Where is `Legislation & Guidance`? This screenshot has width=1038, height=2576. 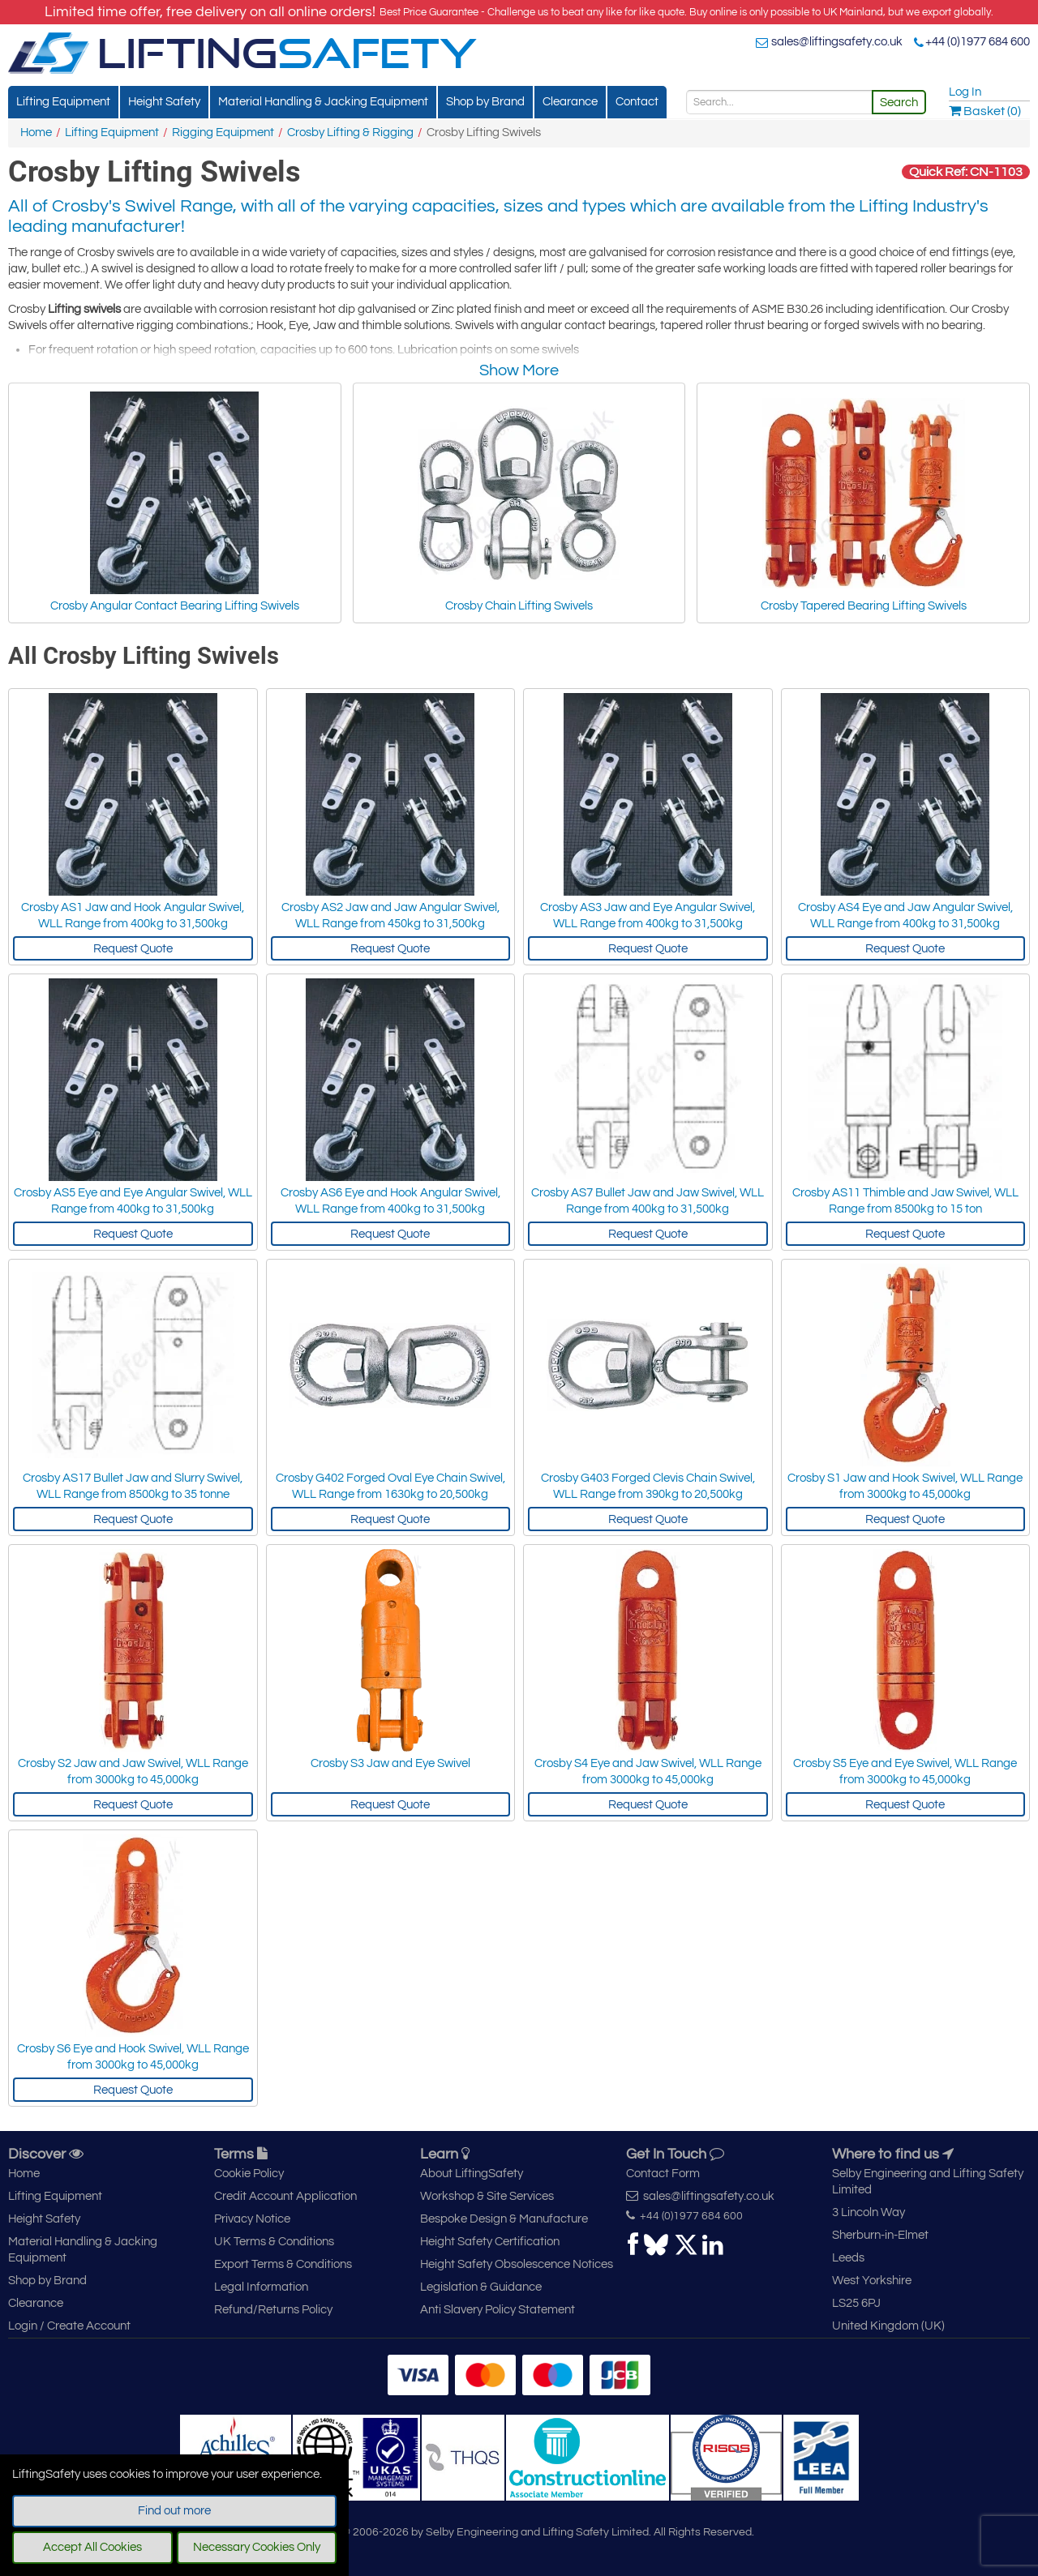
Legislation & Guidance is located at coordinates (481, 2287).